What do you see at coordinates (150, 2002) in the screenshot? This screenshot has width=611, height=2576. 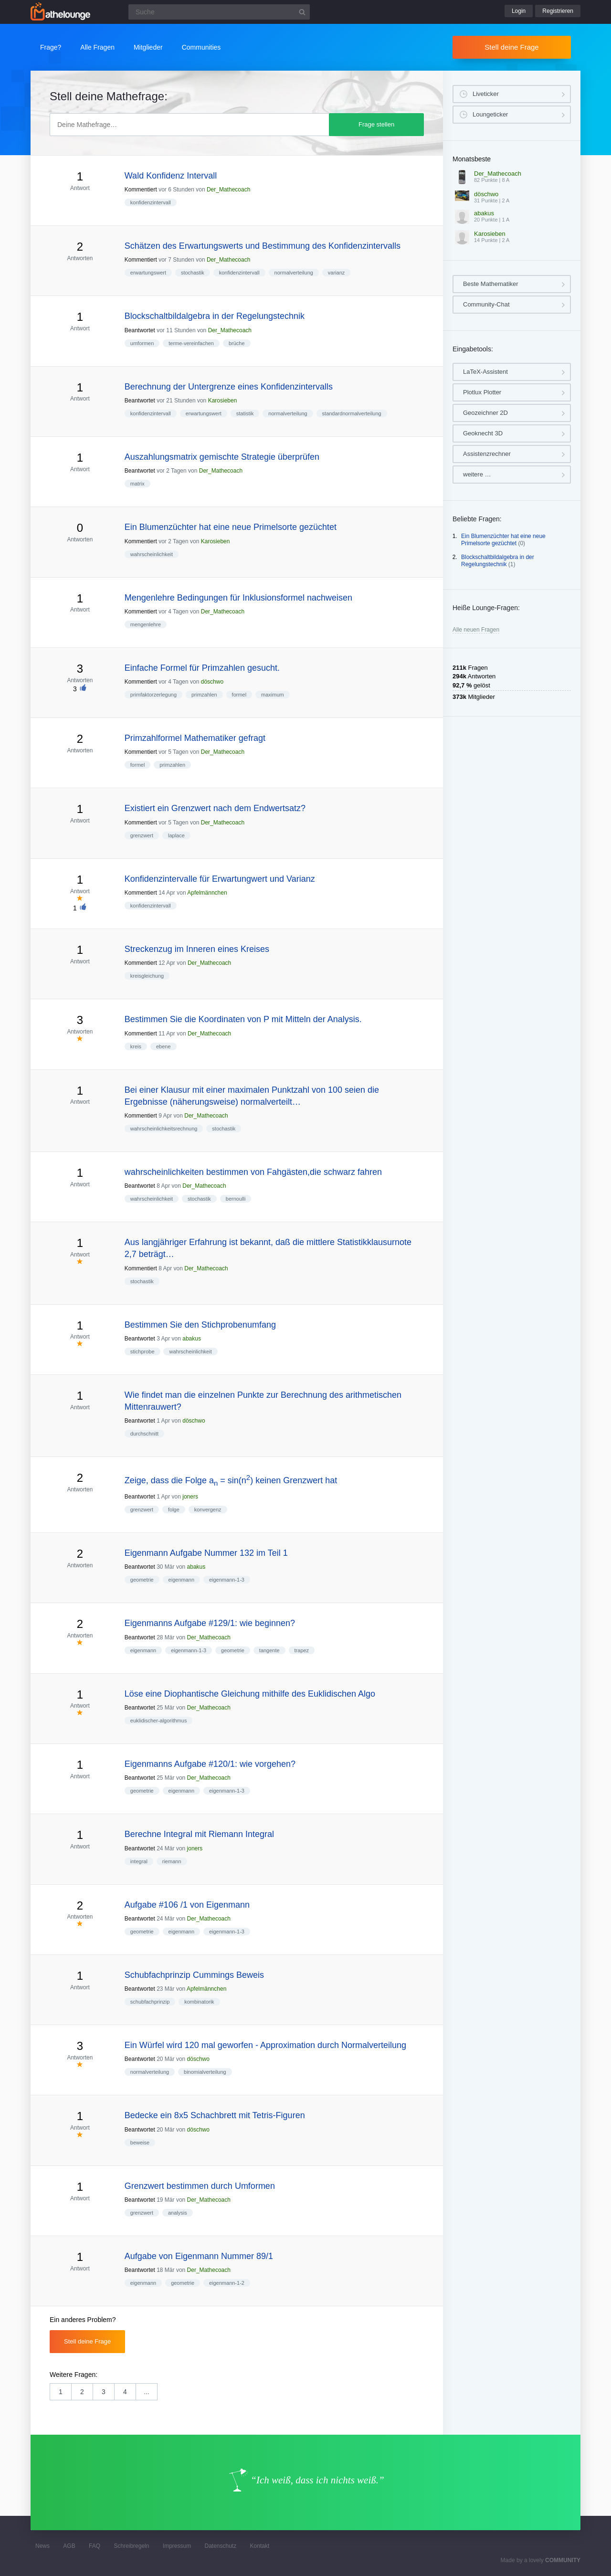 I see `schubfachprinzip` at bounding box center [150, 2002].